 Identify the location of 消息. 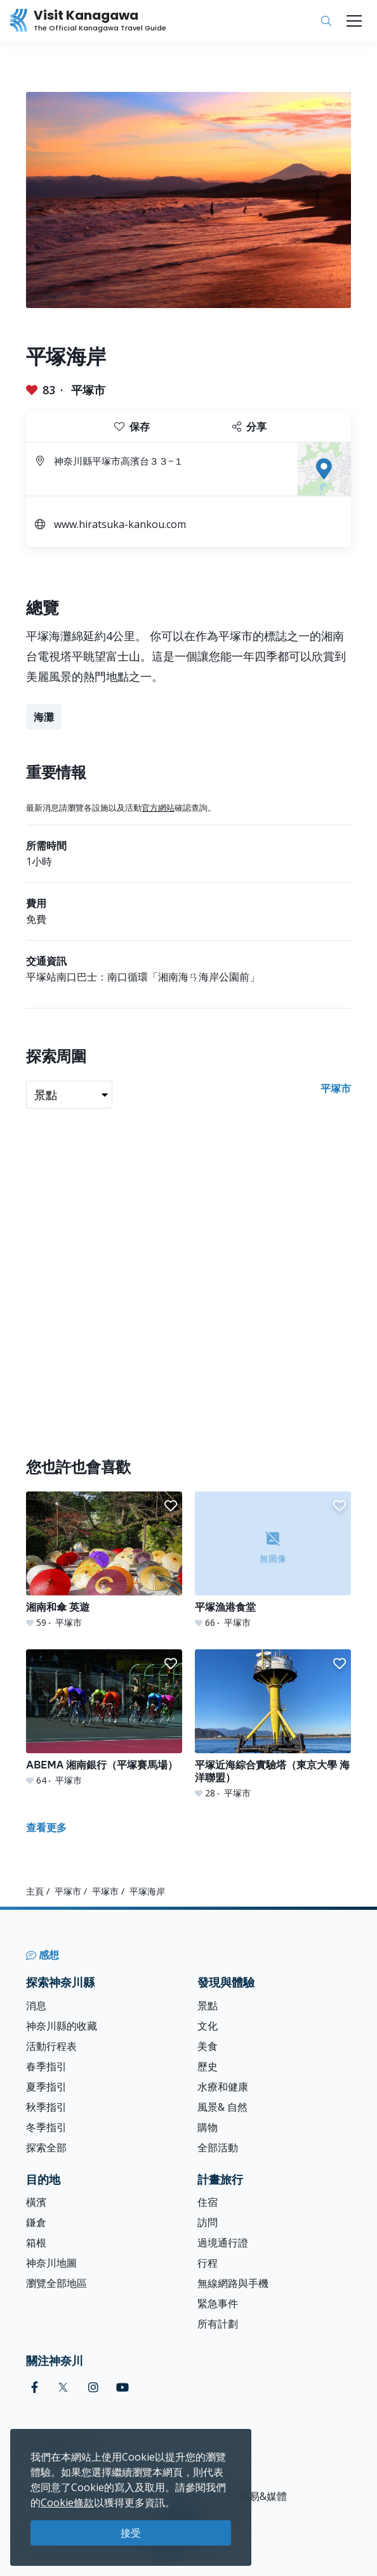
(36, 2005).